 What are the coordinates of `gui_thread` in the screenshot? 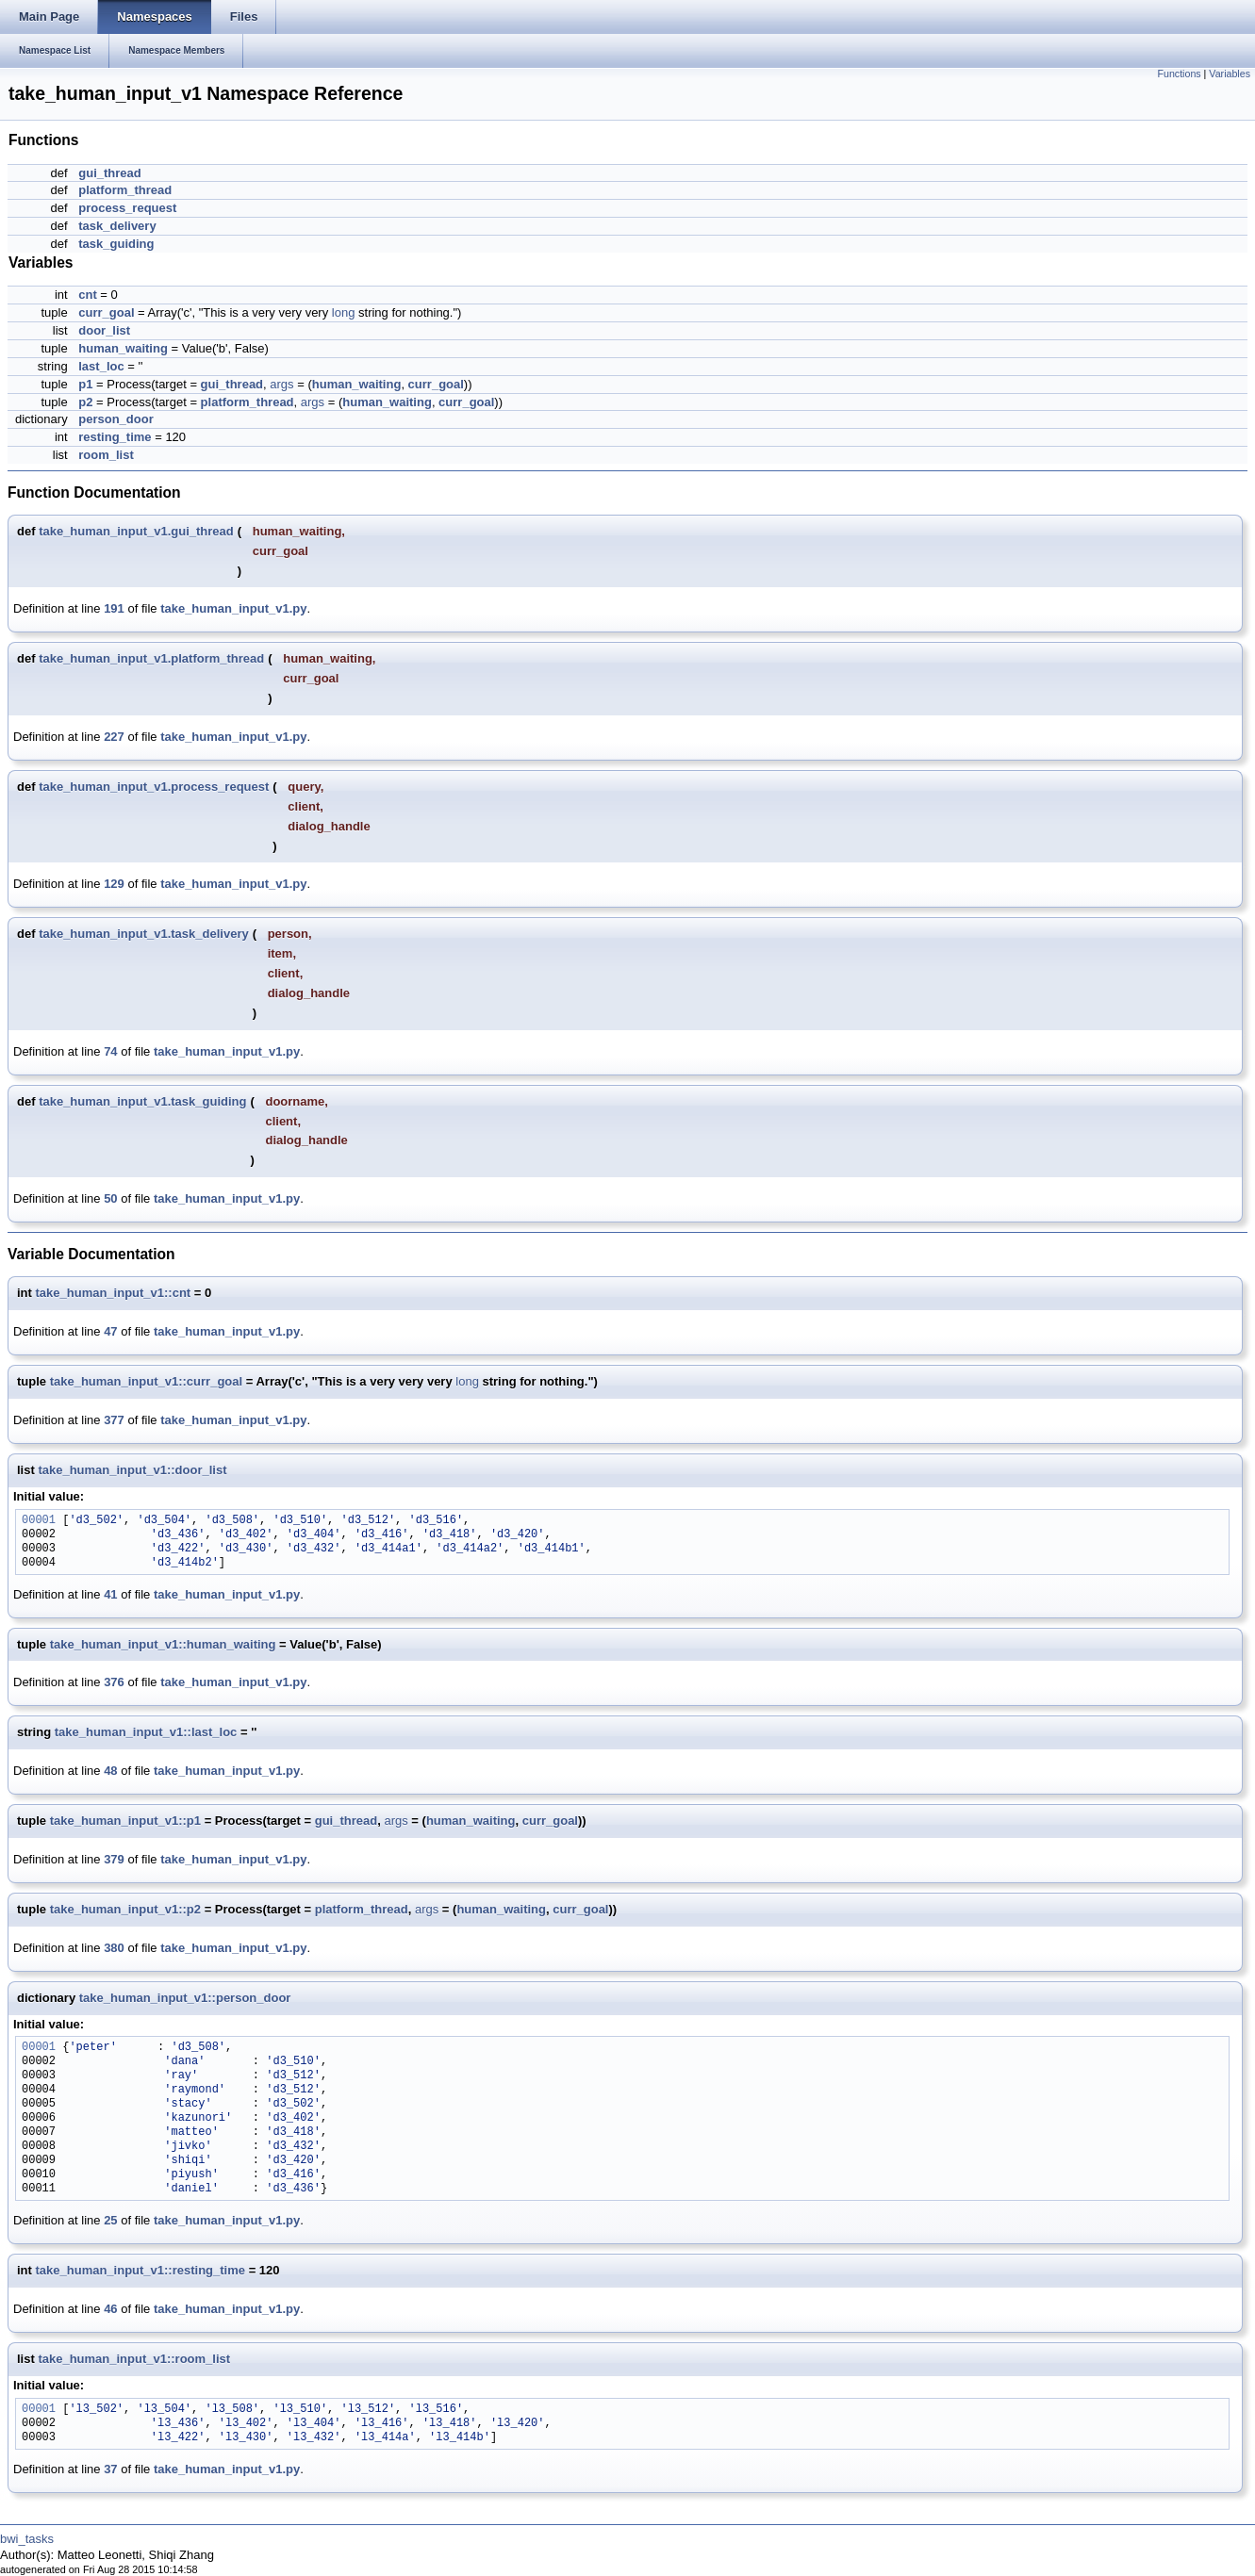 It's located at (109, 173).